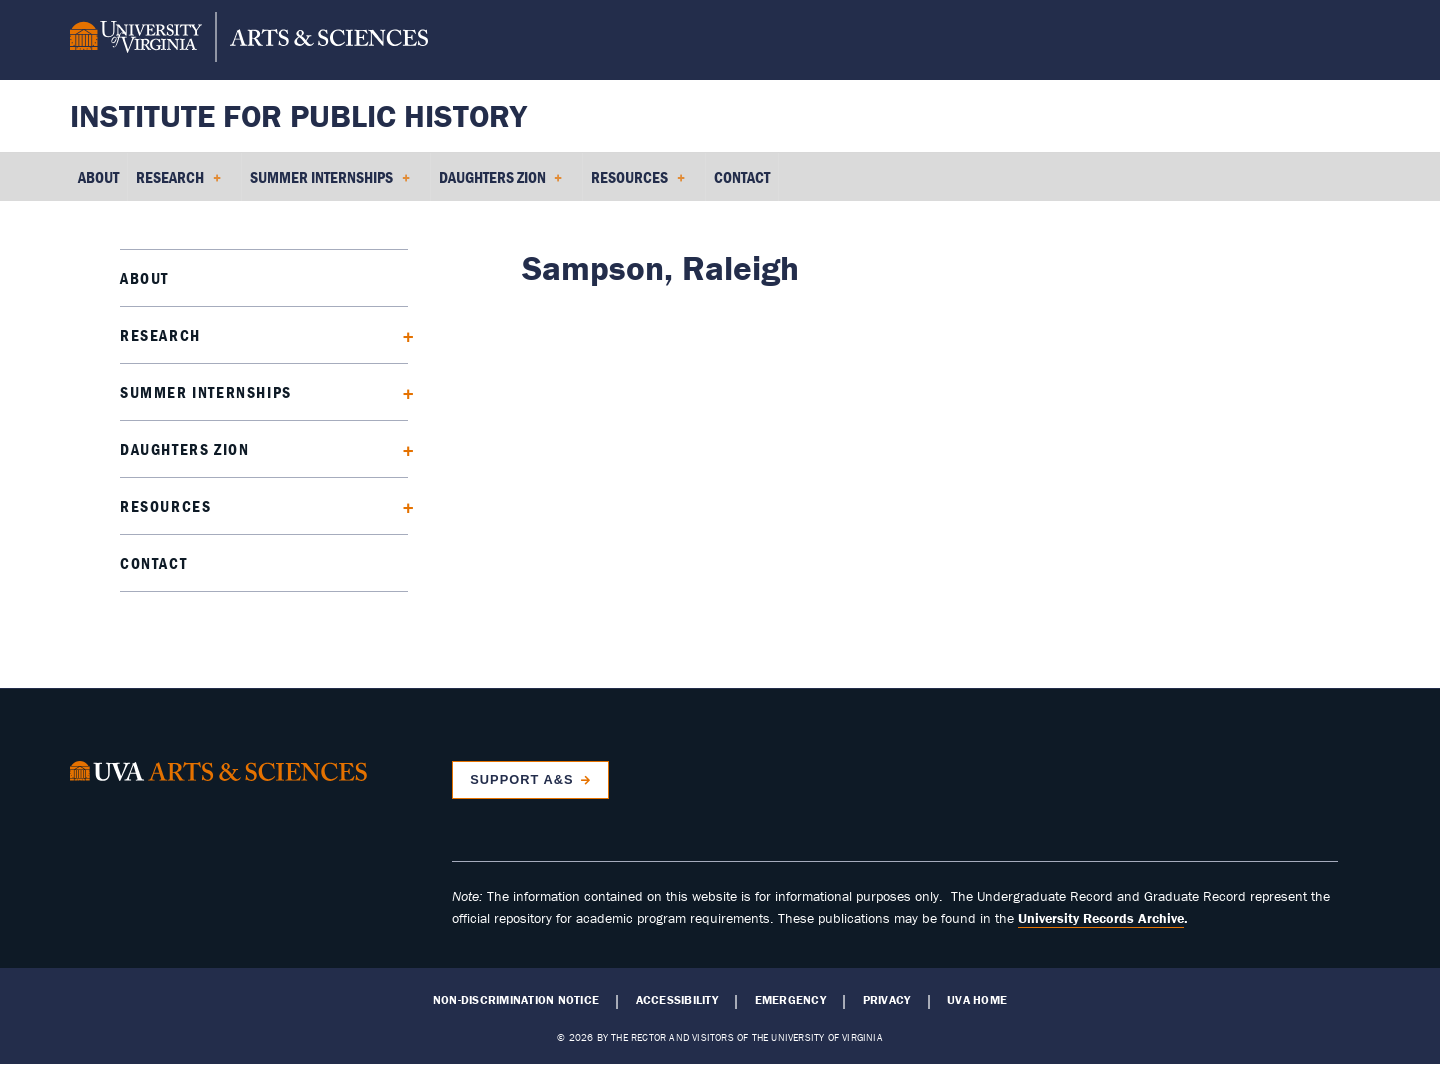 The height and width of the screenshot is (1065, 1440). I want to click on Daughters Zion [menuitem], so click(501, 184).